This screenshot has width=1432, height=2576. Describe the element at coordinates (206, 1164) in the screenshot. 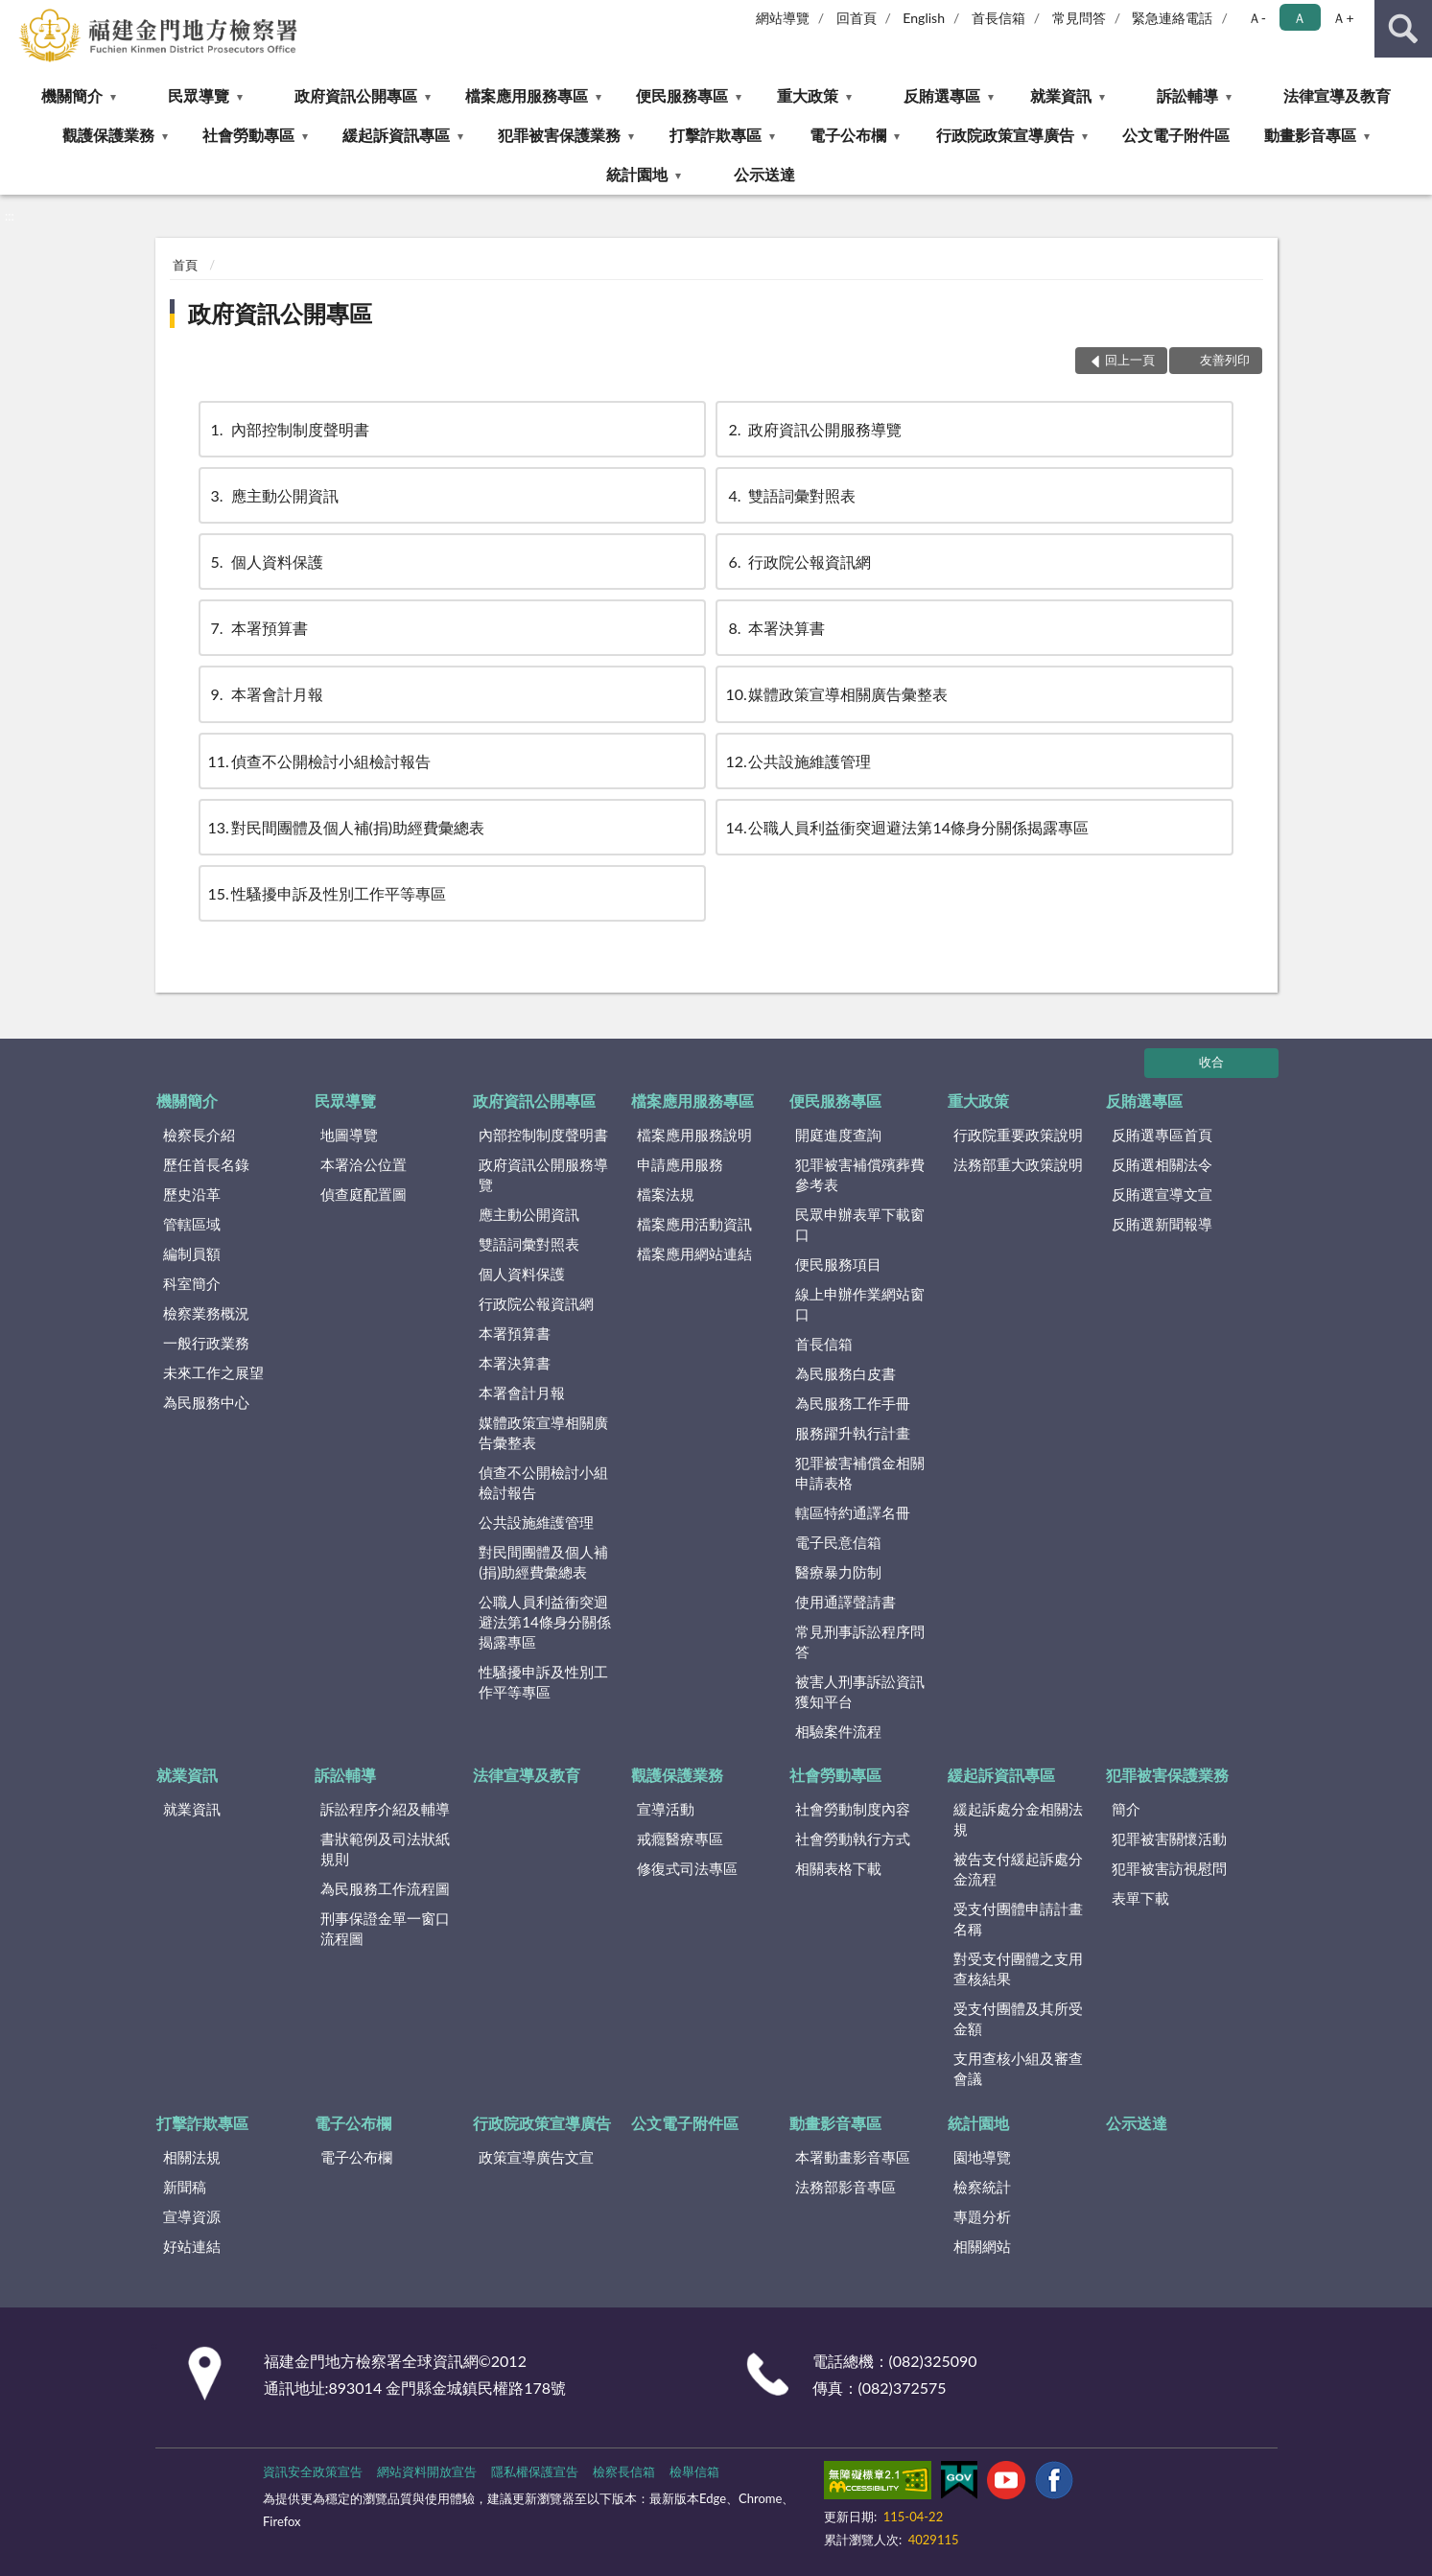

I see `歷任首長名錄` at that location.